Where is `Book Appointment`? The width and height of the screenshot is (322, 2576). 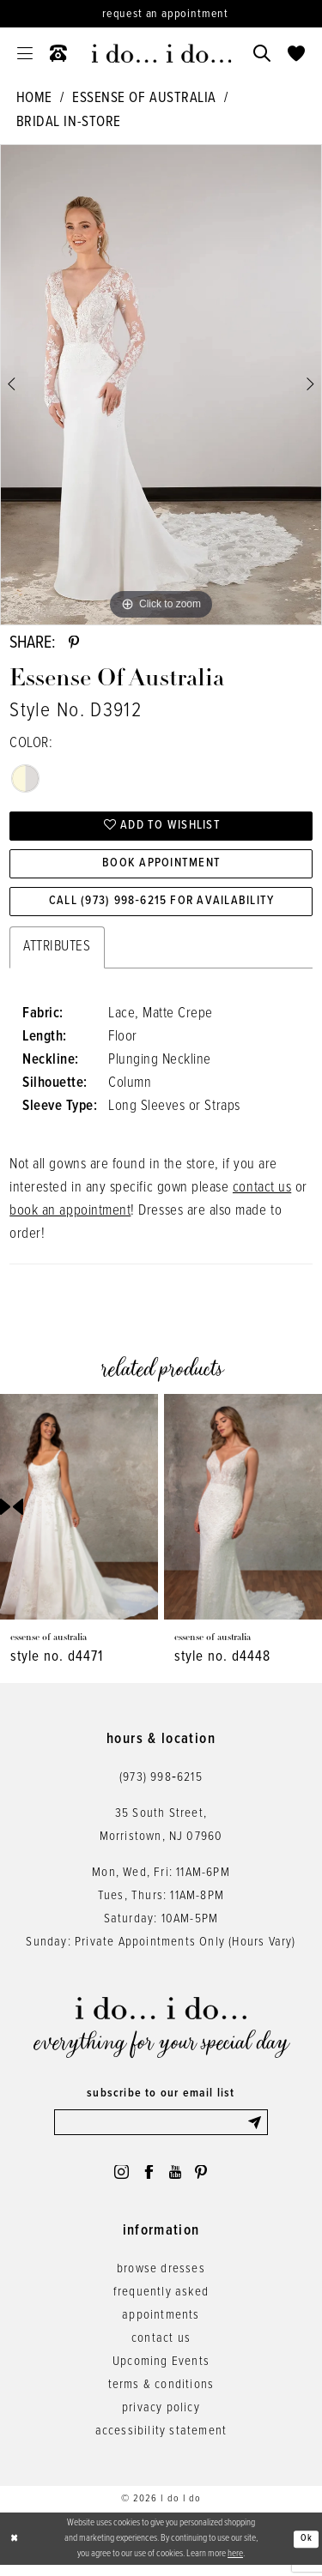
Book Appointment is located at coordinates (161, 868).